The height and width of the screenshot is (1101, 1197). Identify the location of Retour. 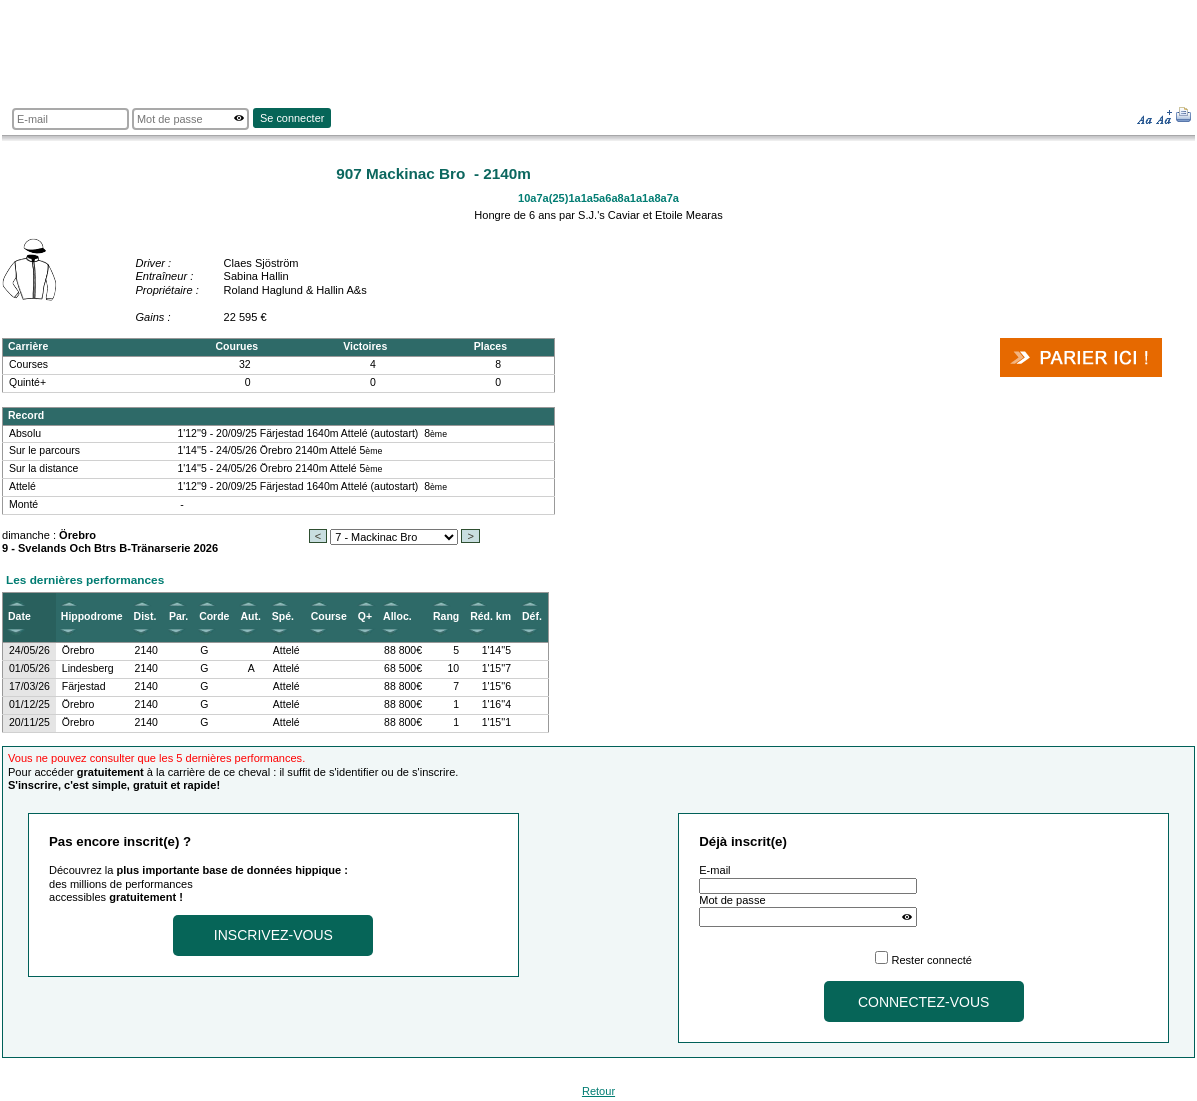
(598, 1091).